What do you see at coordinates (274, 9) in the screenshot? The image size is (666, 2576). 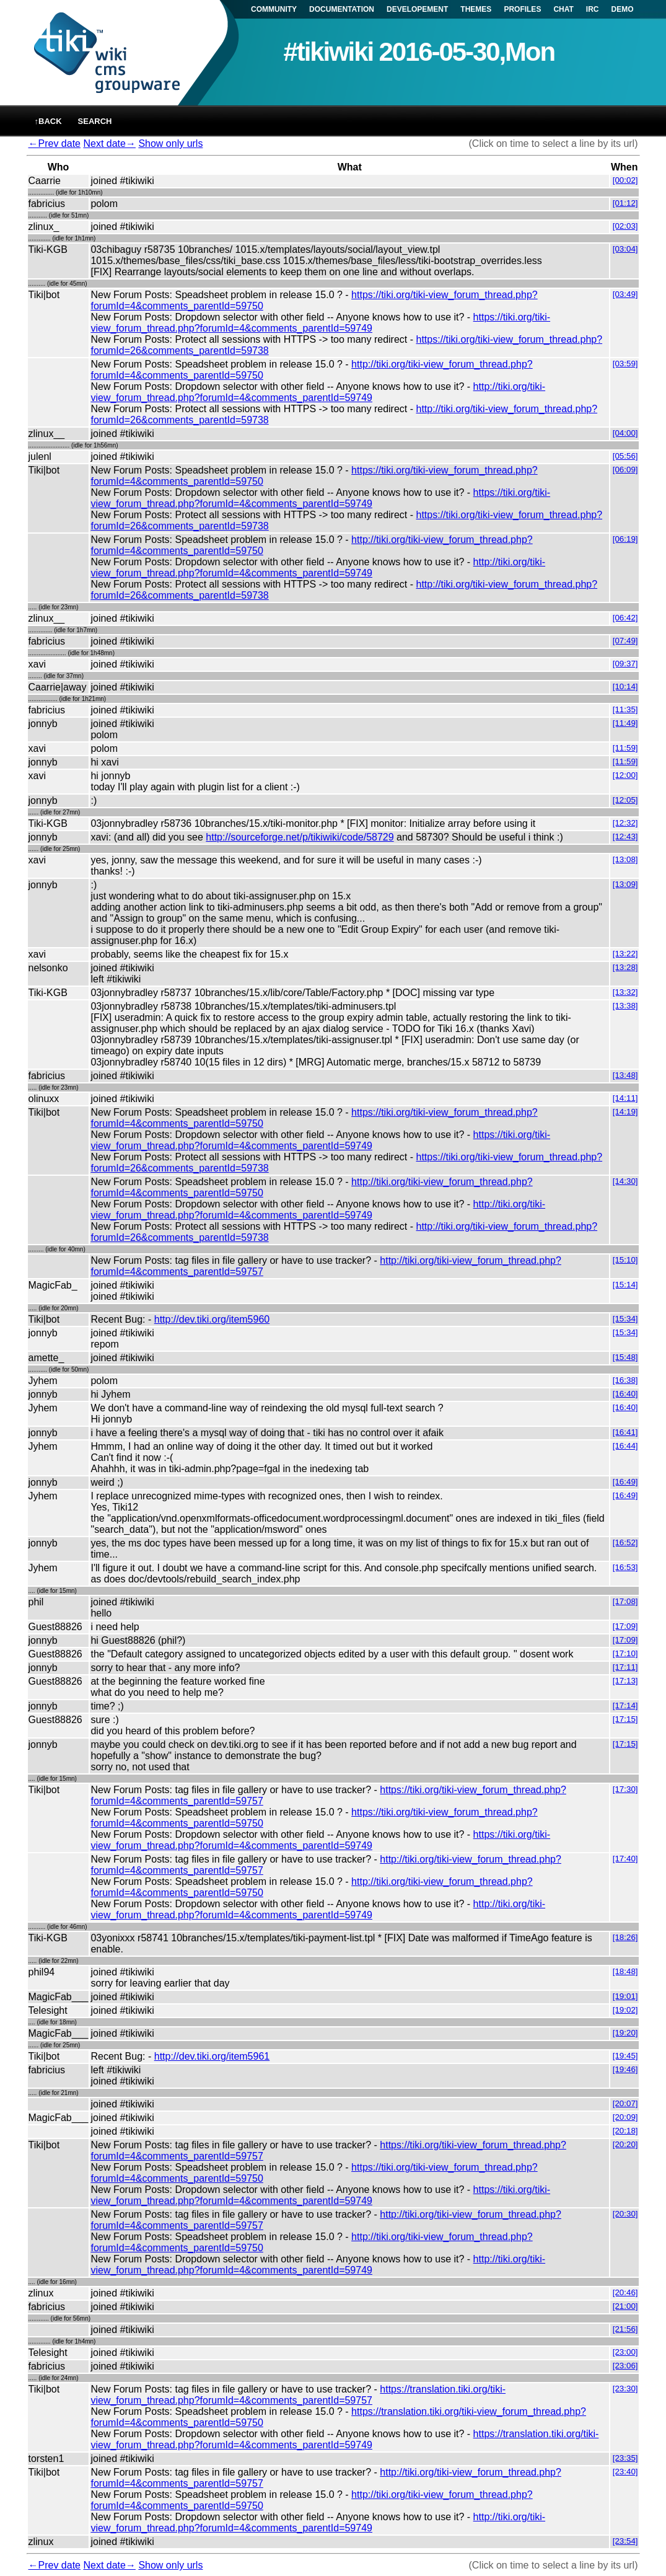 I see `COMMUNITY` at bounding box center [274, 9].